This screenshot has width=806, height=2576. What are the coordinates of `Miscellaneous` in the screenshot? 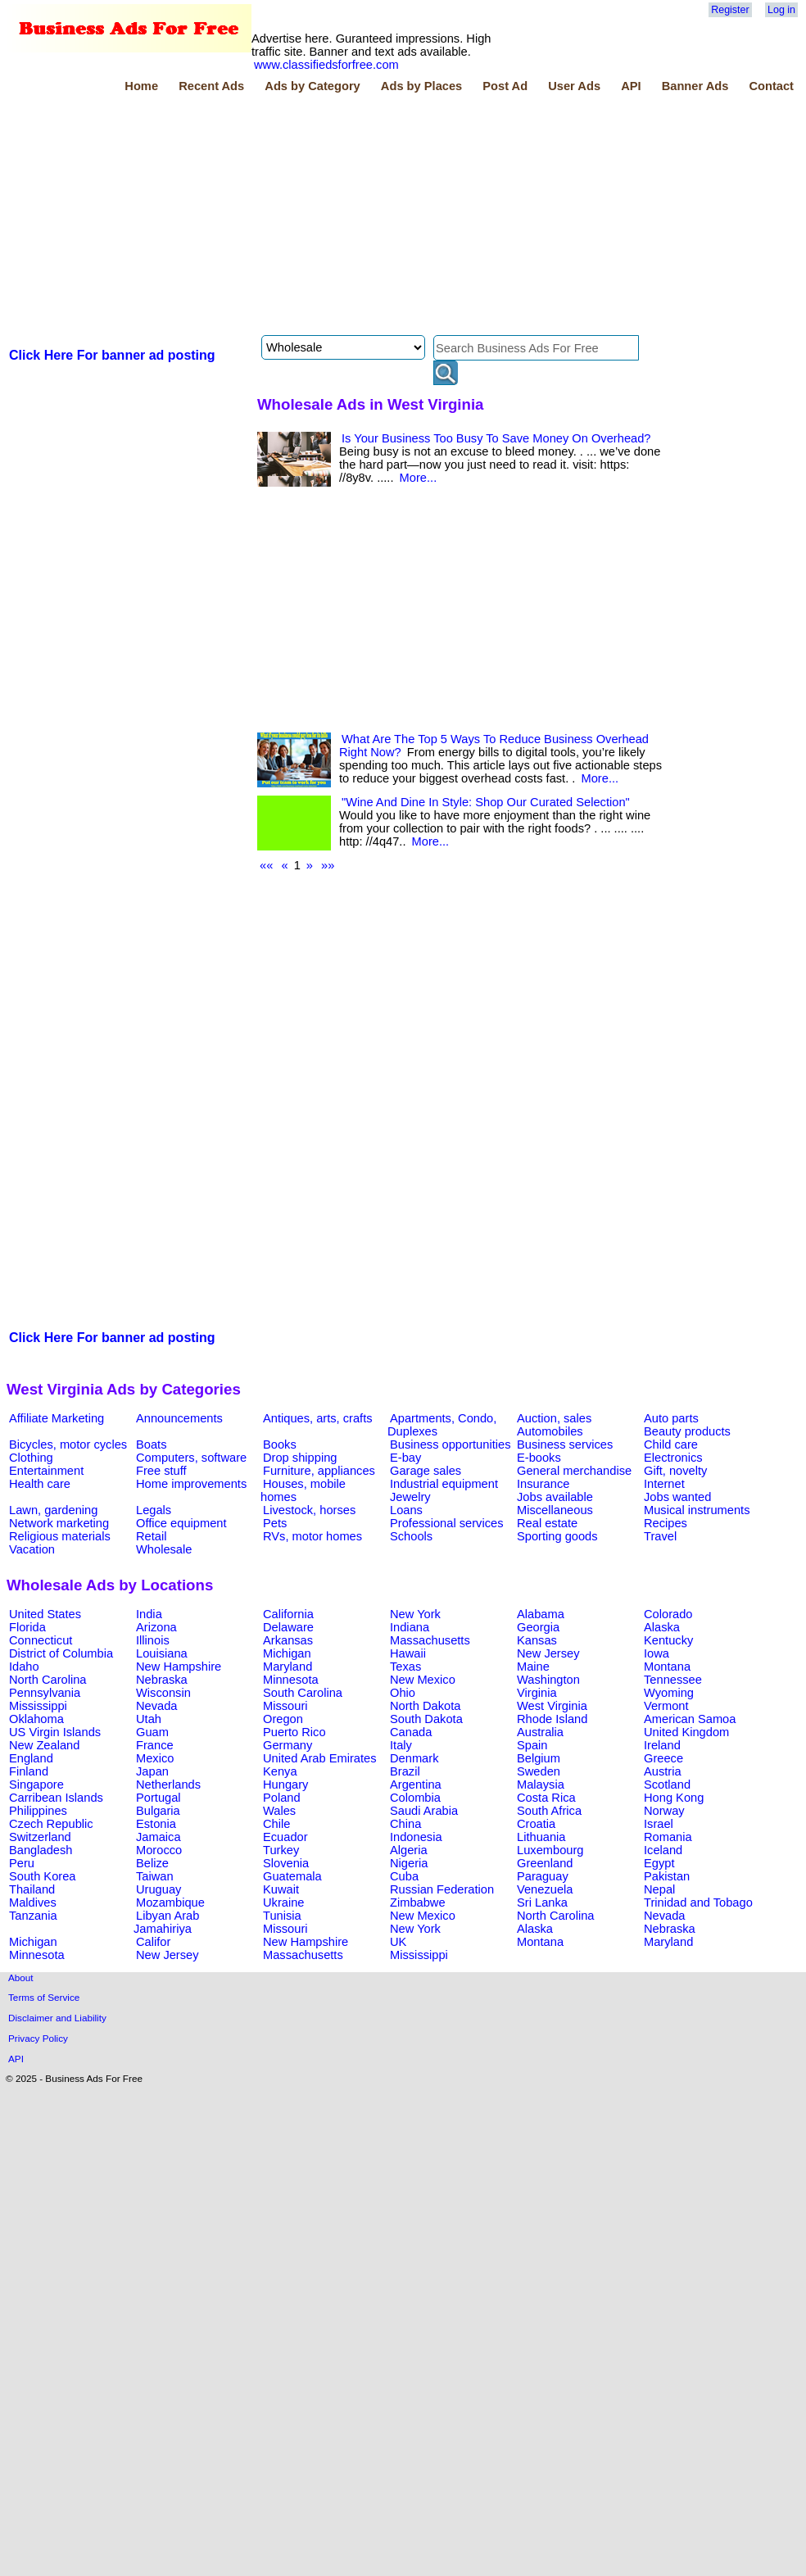 It's located at (555, 1510).